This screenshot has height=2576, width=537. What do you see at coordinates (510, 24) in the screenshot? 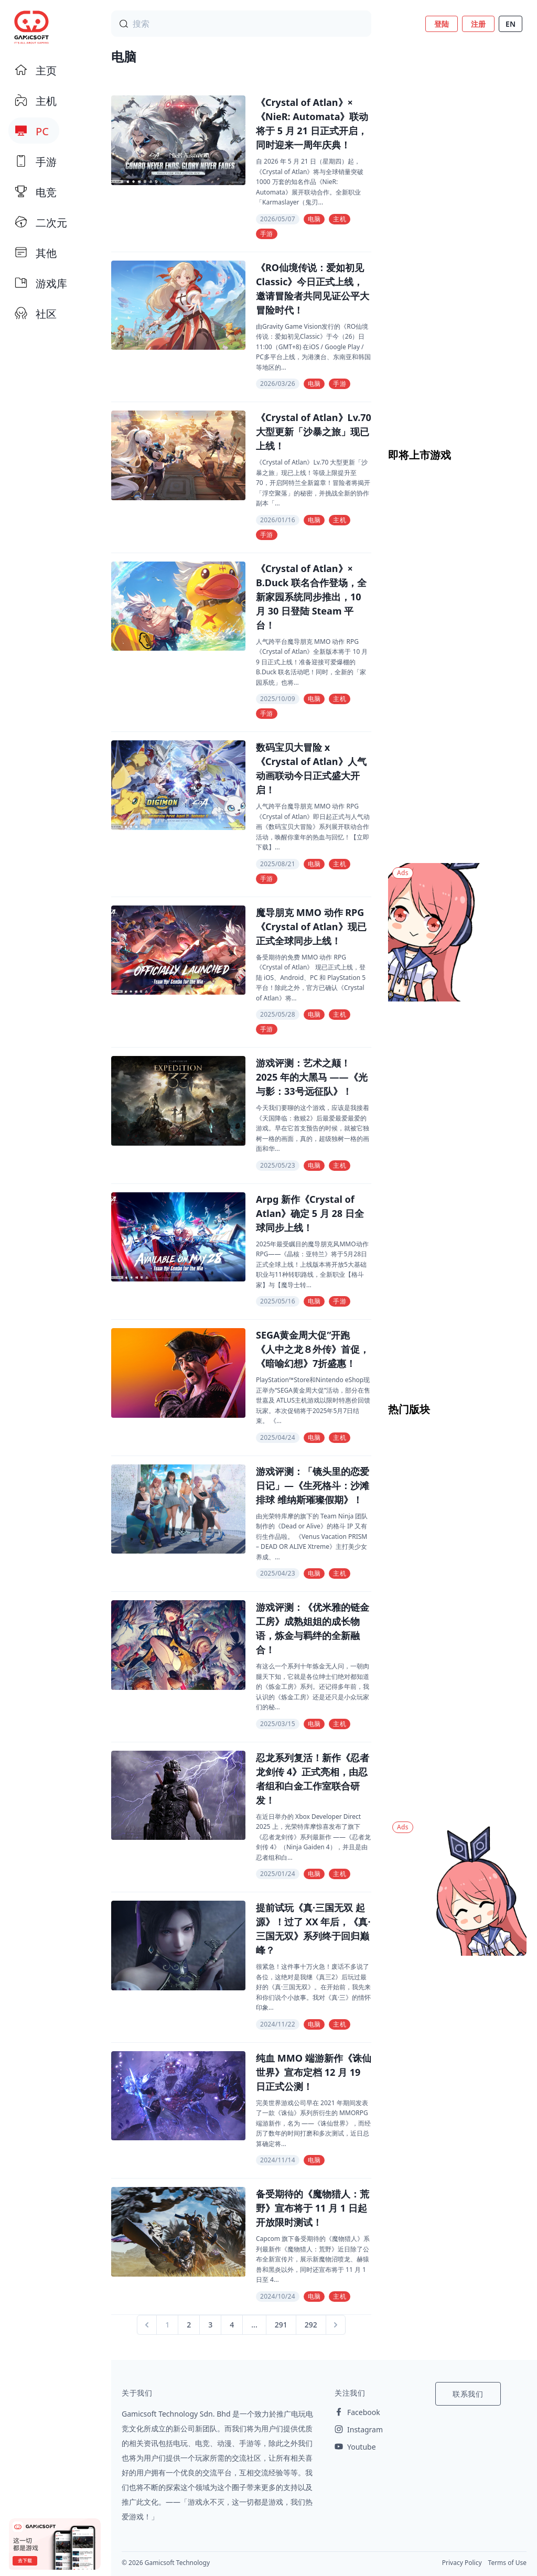
I see `EN` at bounding box center [510, 24].